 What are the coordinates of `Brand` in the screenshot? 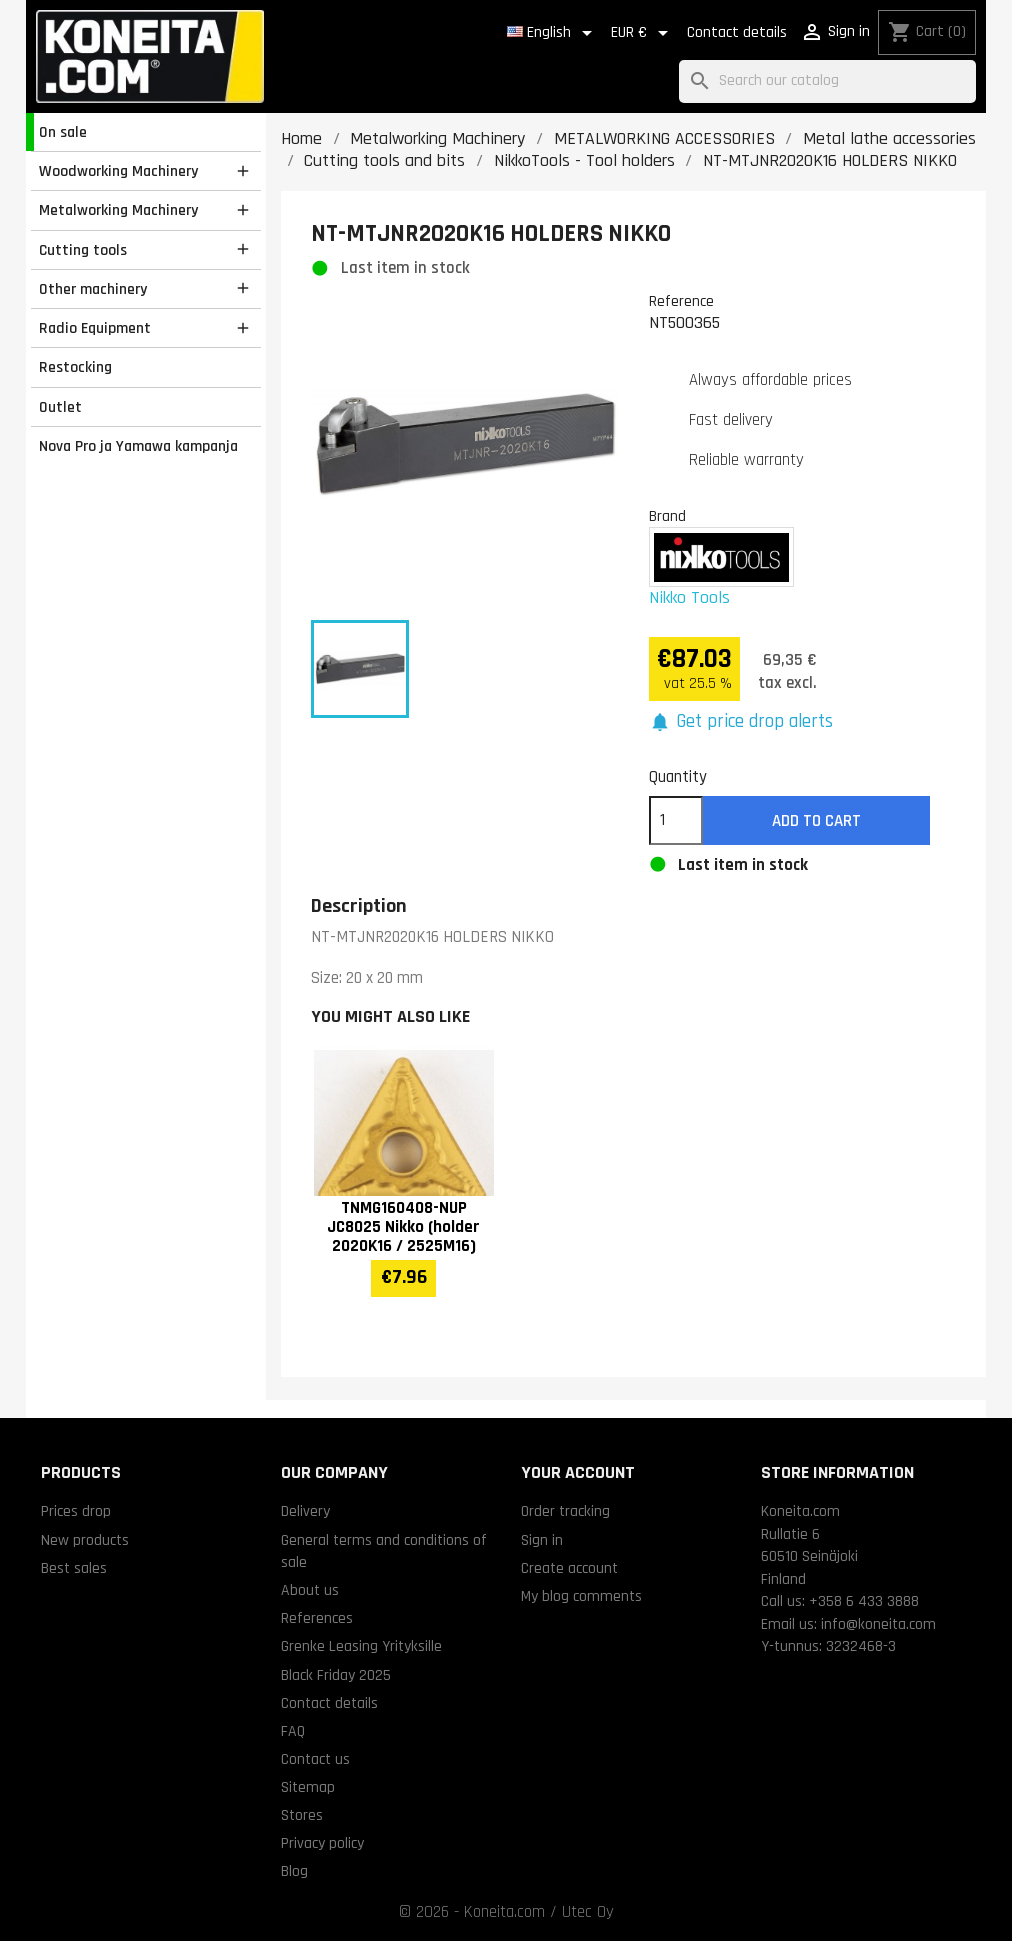 It's located at (667, 516).